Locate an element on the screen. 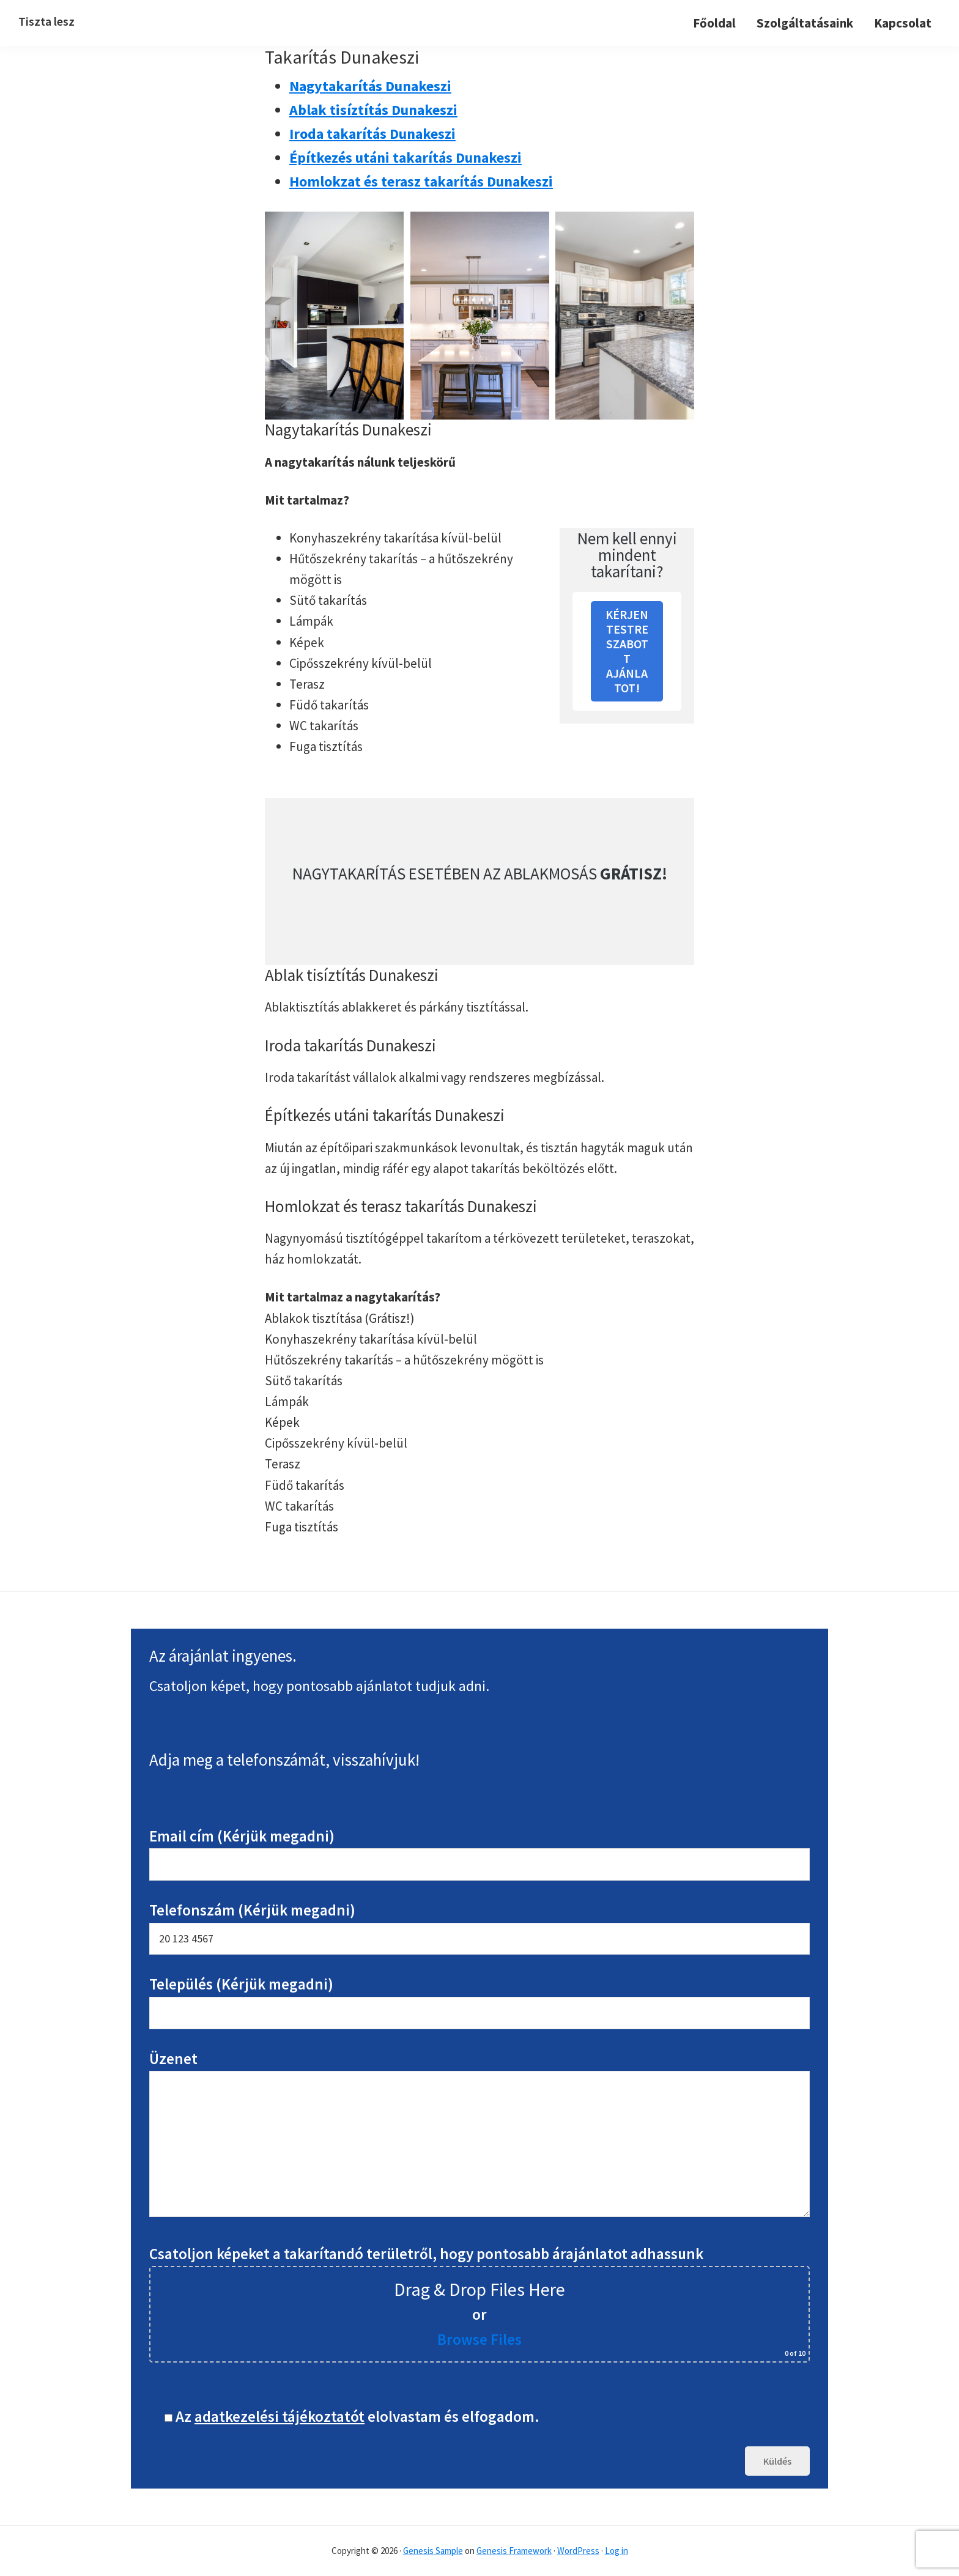  Homlokzat és terasz takarítás Dunakeszi is located at coordinates (421, 181).